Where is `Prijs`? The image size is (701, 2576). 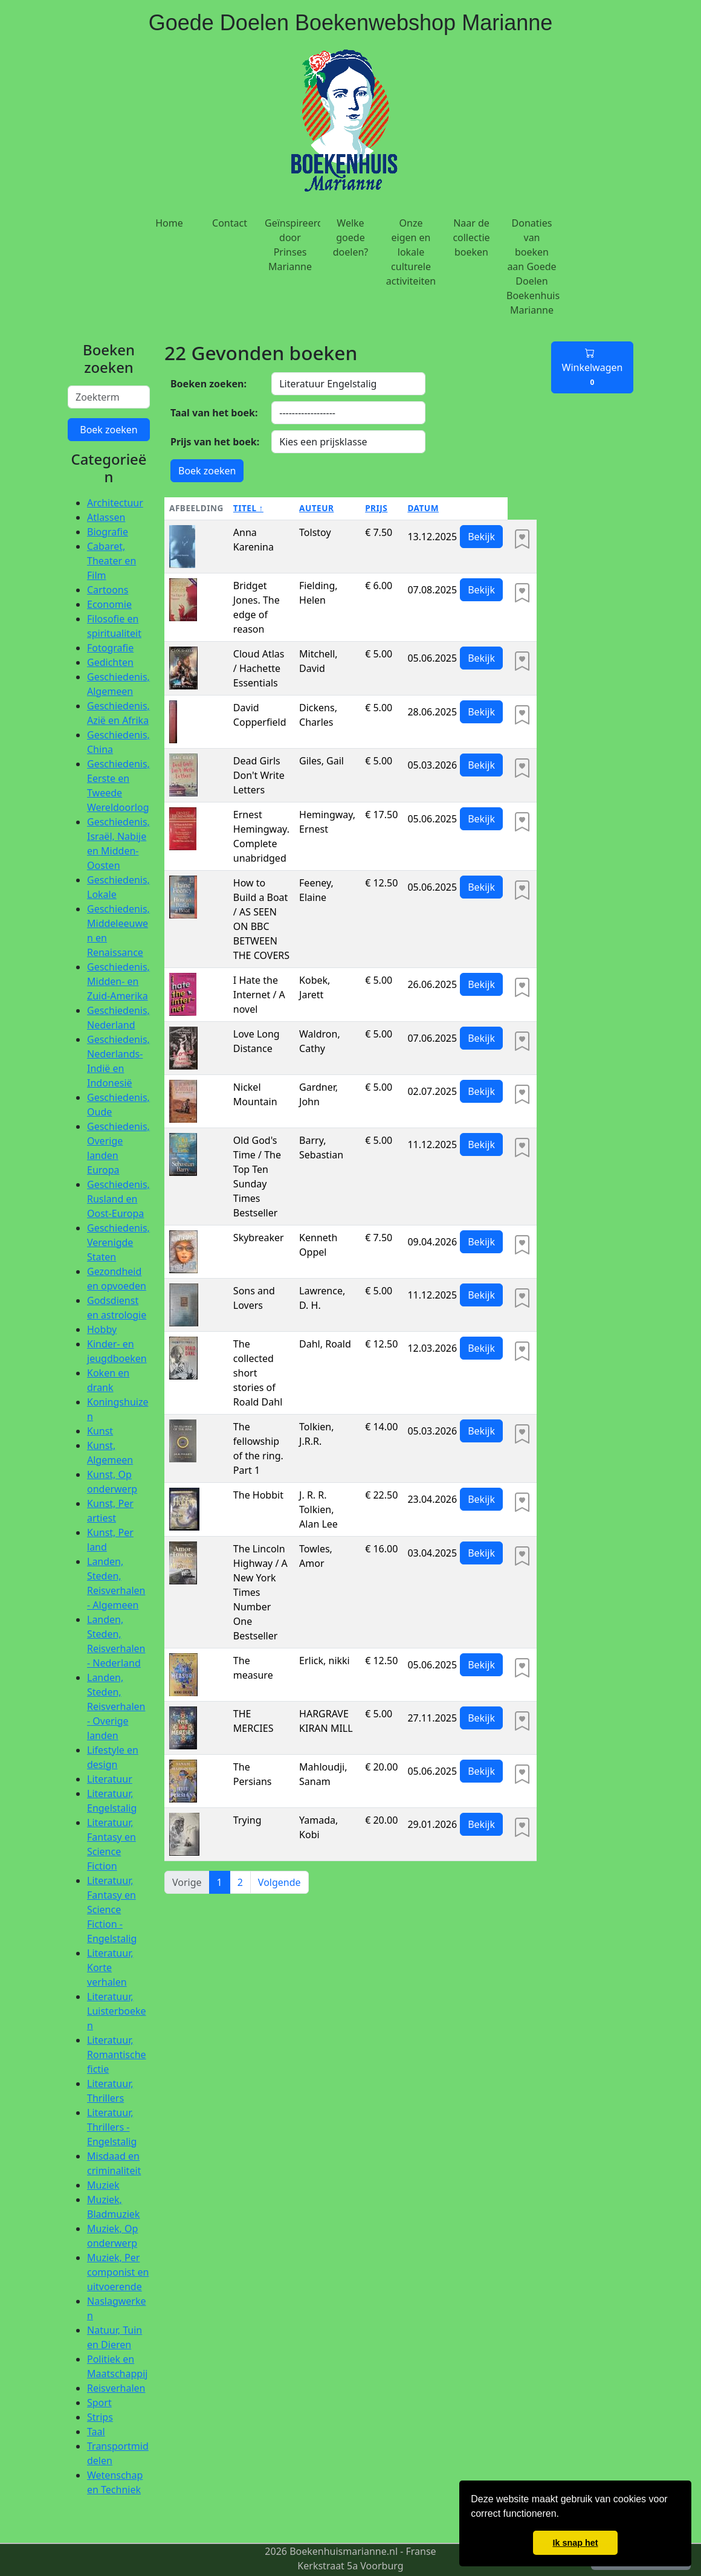 Prijs is located at coordinates (376, 508).